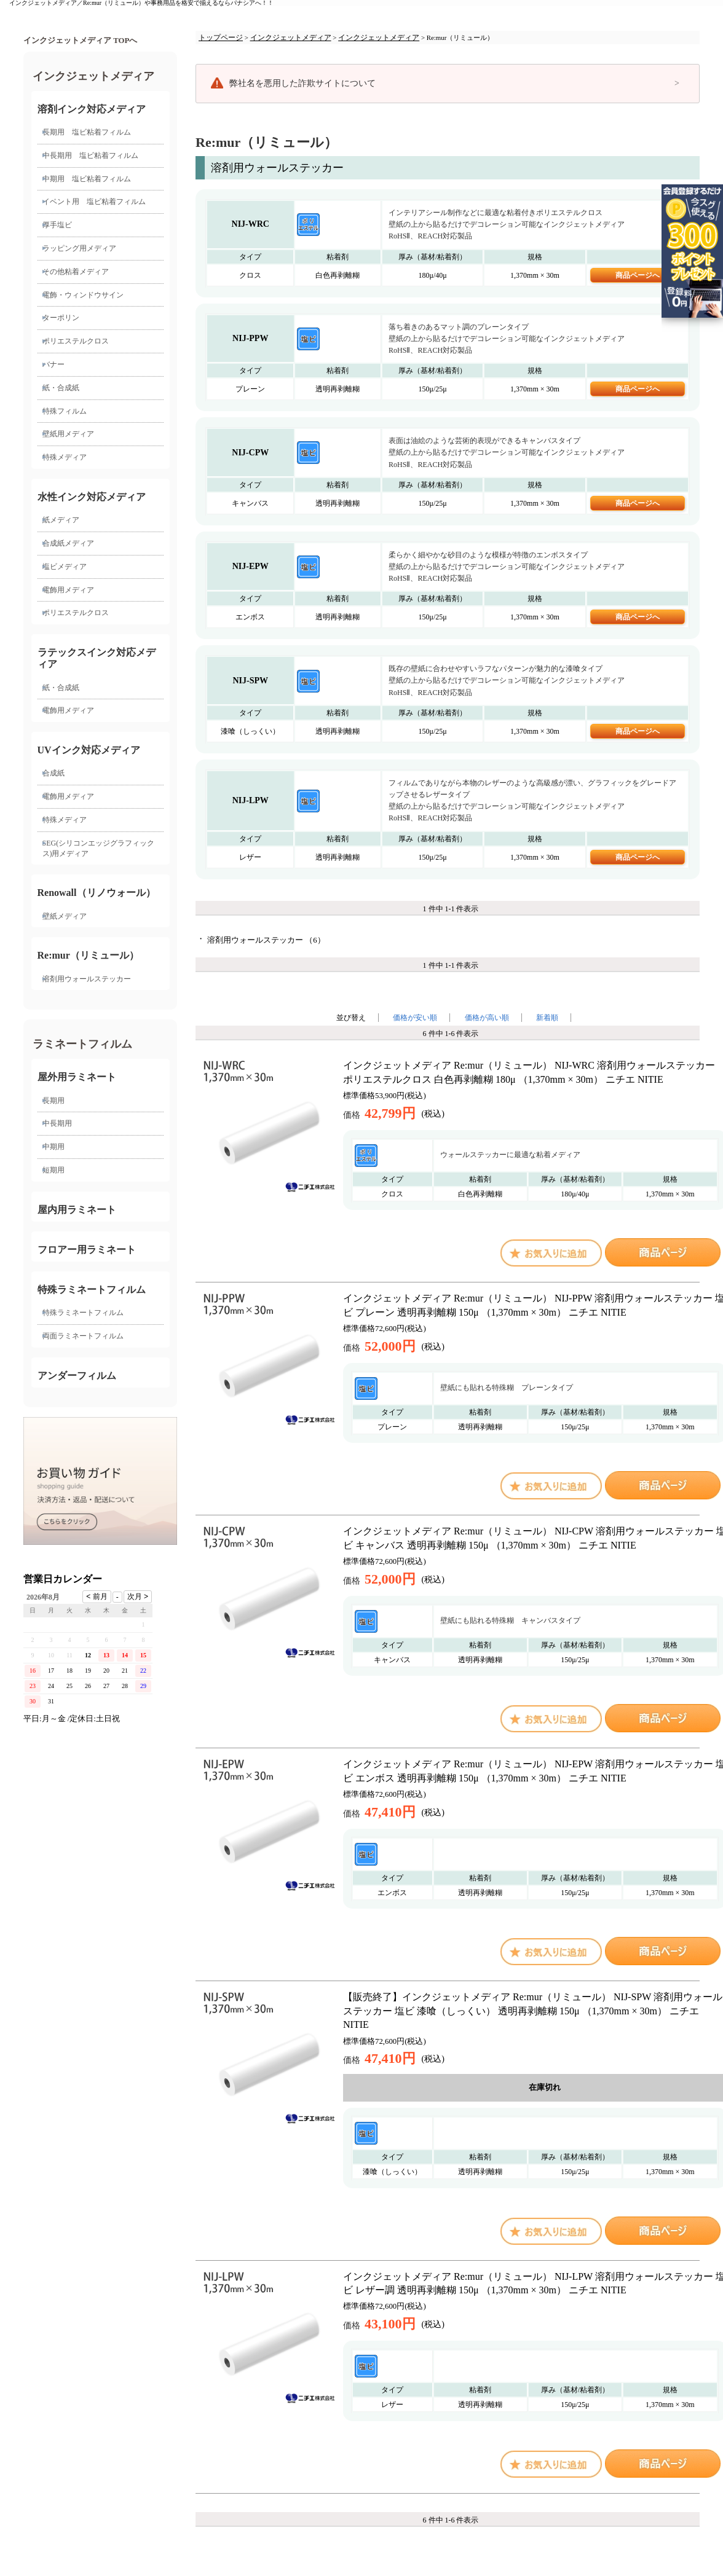  I want to click on UVインク対応メディア, so click(89, 750).